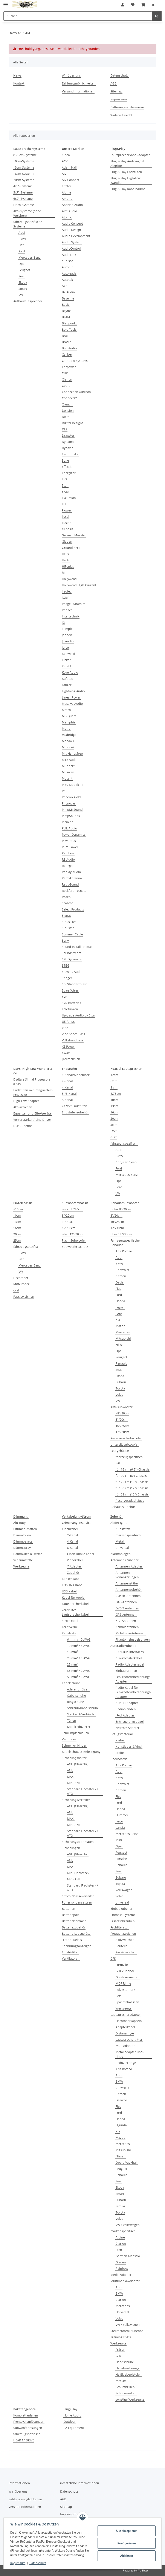 This screenshot has width=165, height=2576. Describe the element at coordinates (66, 523) in the screenshot. I see `Fusion` at that location.